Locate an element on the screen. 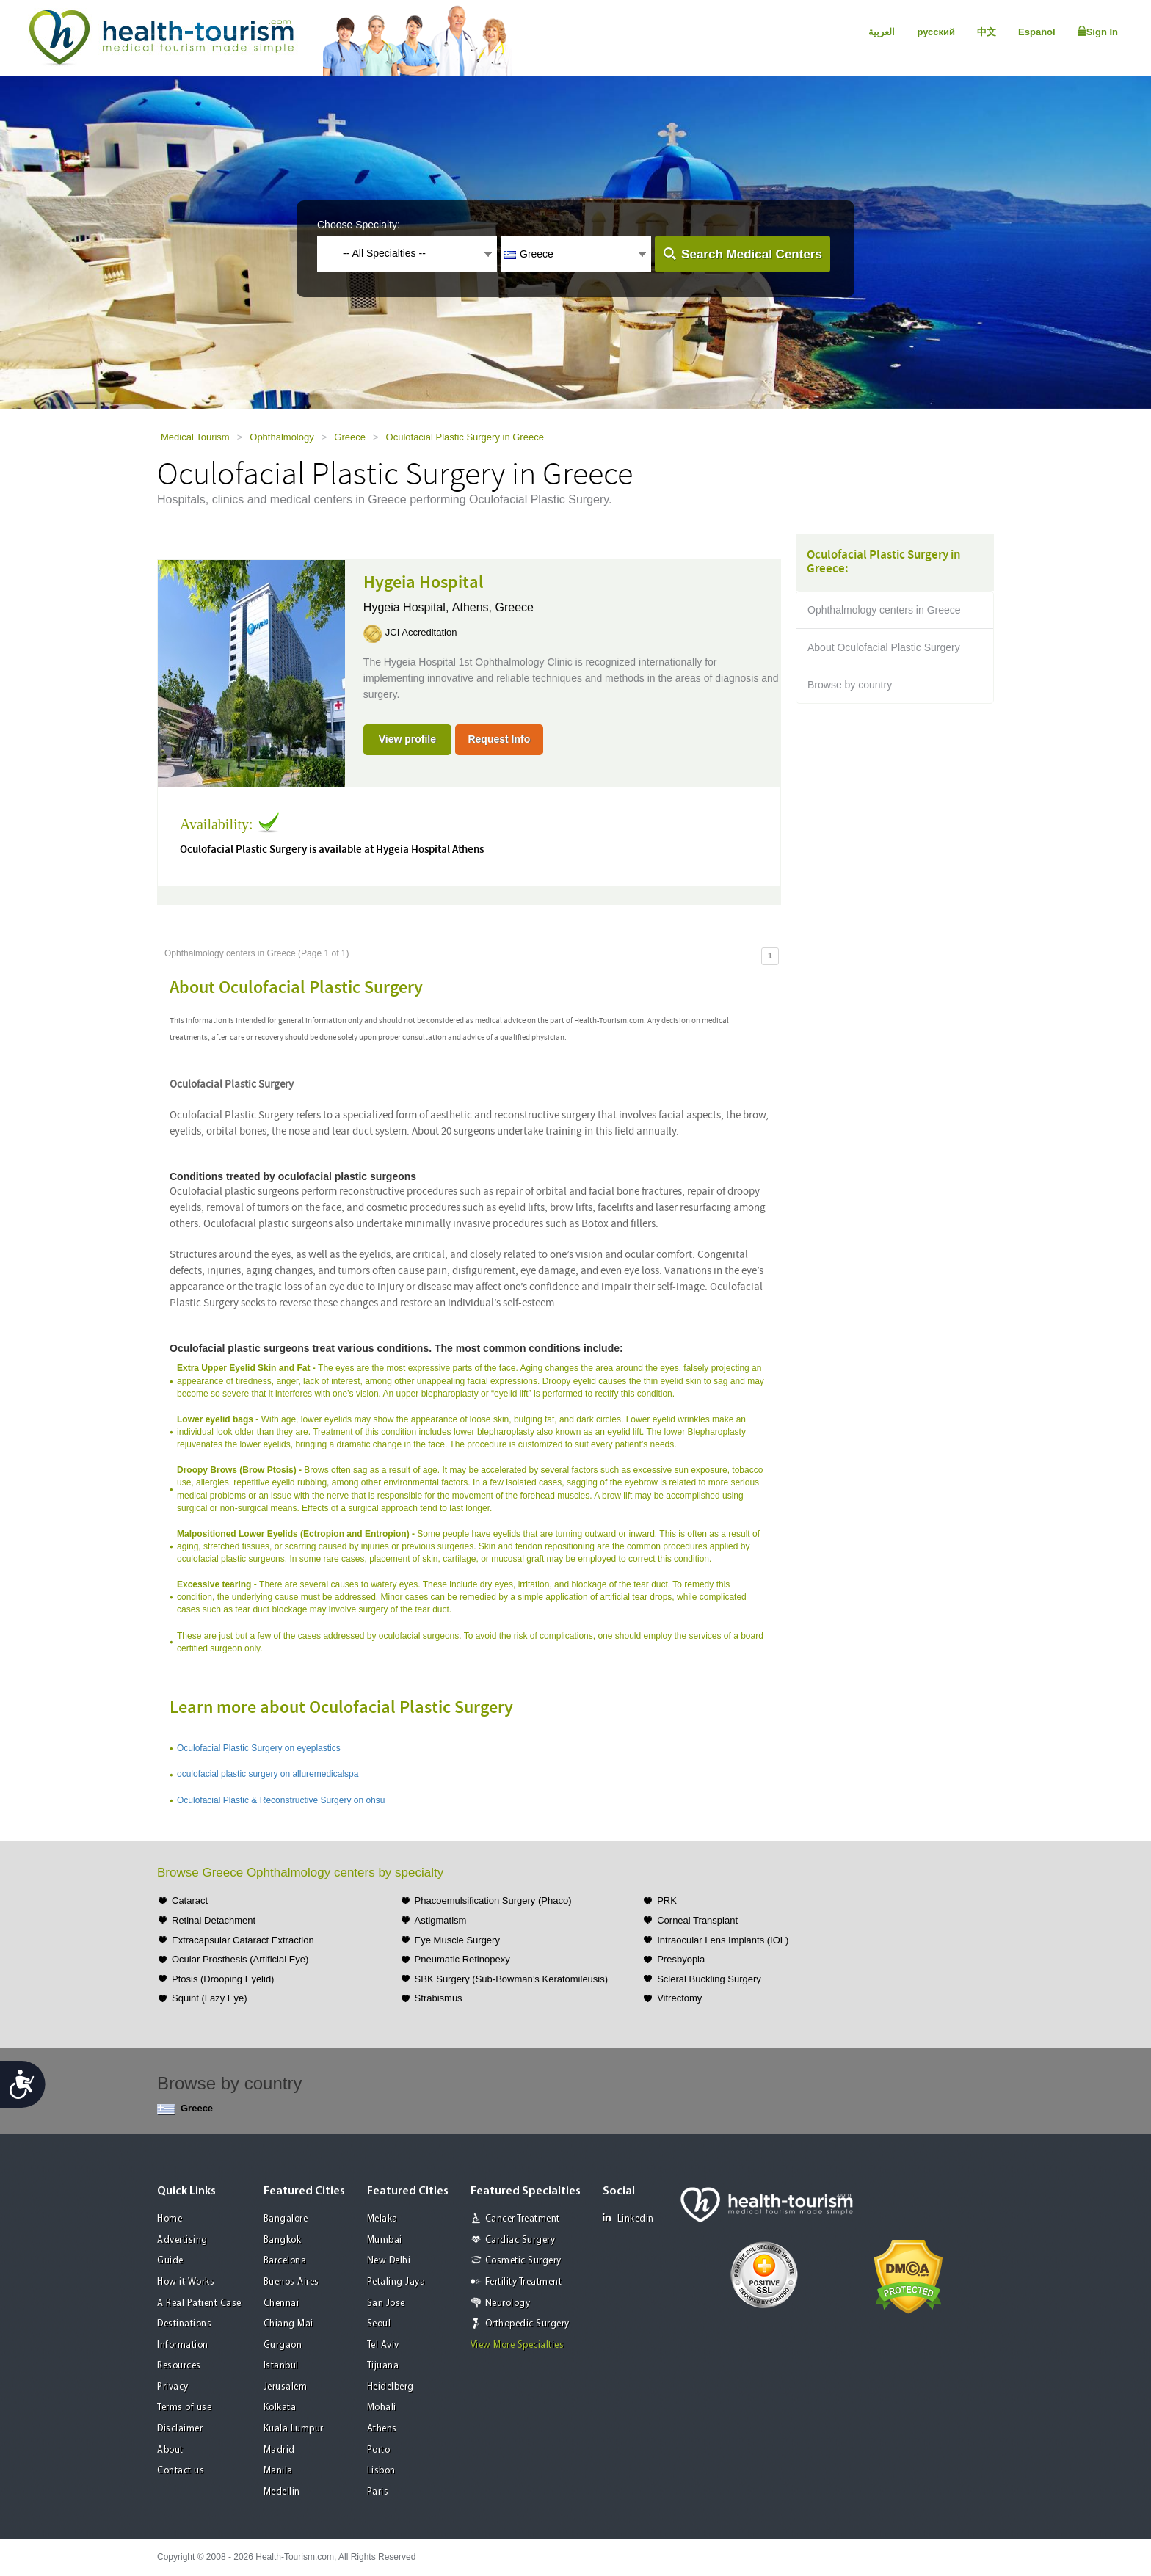  Cancer Treatment is located at coordinates (522, 2219).